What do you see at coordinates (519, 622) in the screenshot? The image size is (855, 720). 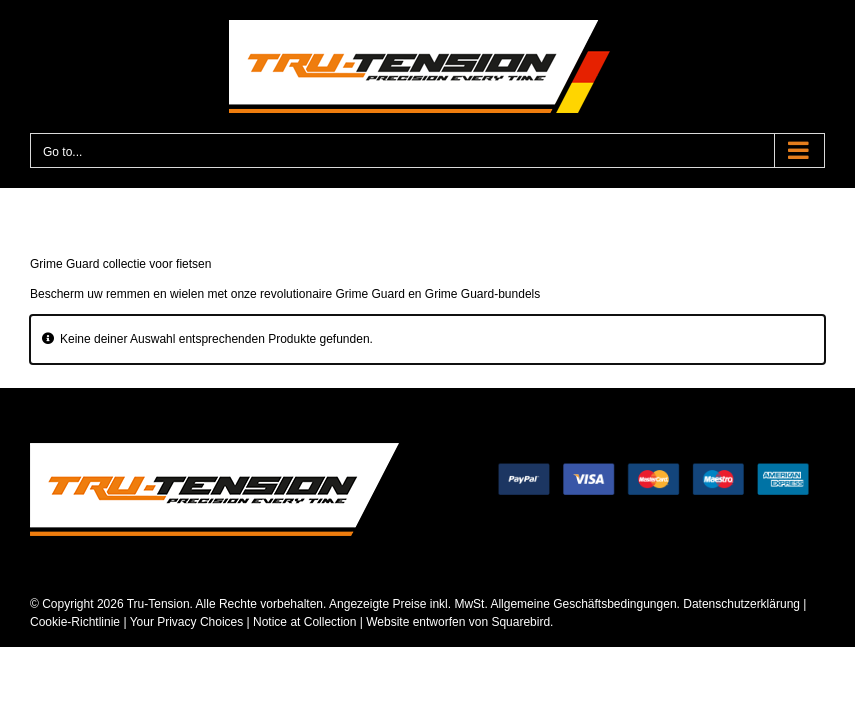 I see `Squarebird` at bounding box center [519, 622].